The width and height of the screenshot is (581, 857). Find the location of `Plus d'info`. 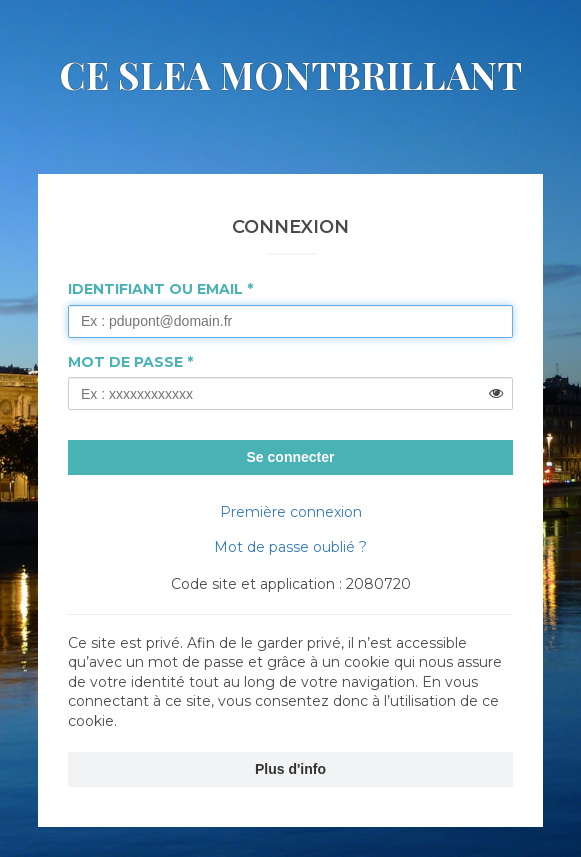

Plus d'info is located at coordinates (290, 769).